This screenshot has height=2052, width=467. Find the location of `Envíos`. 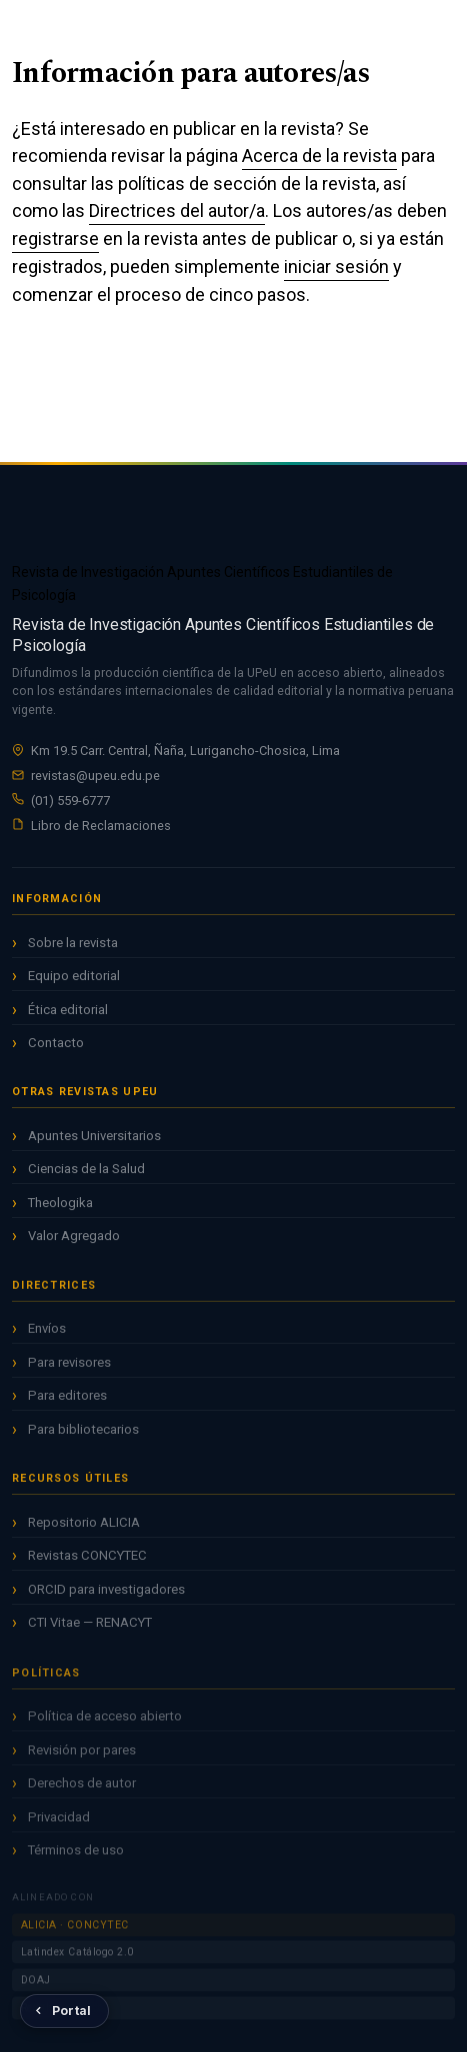

Envíos is located at coordinates (47, 1335).